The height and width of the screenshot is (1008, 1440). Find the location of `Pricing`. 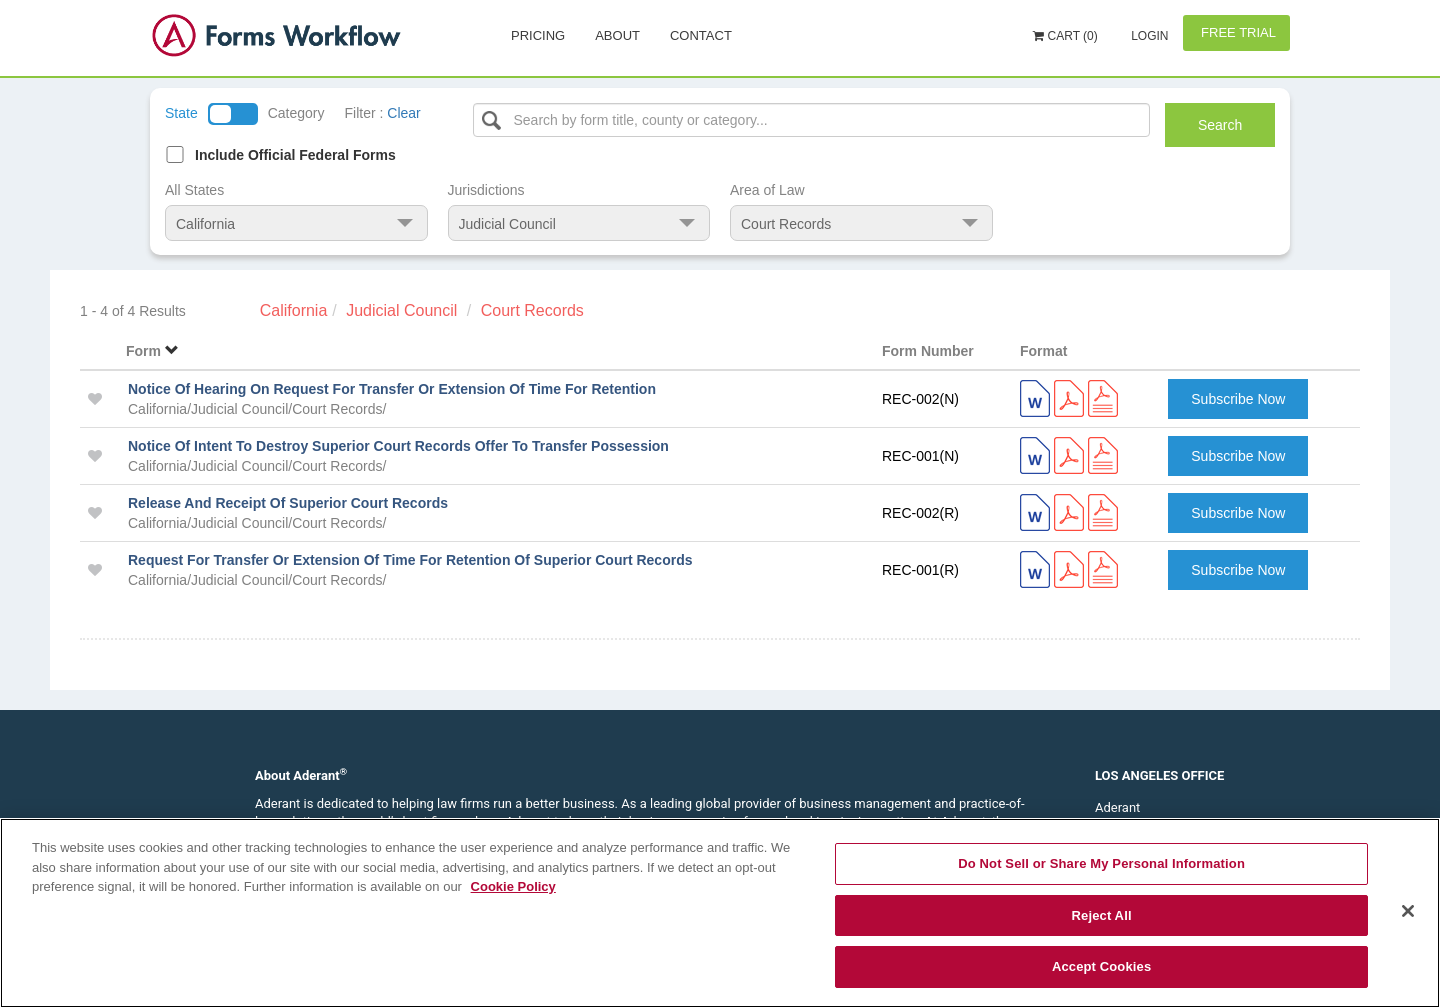

Pricing is located at coordinates (538, 35).